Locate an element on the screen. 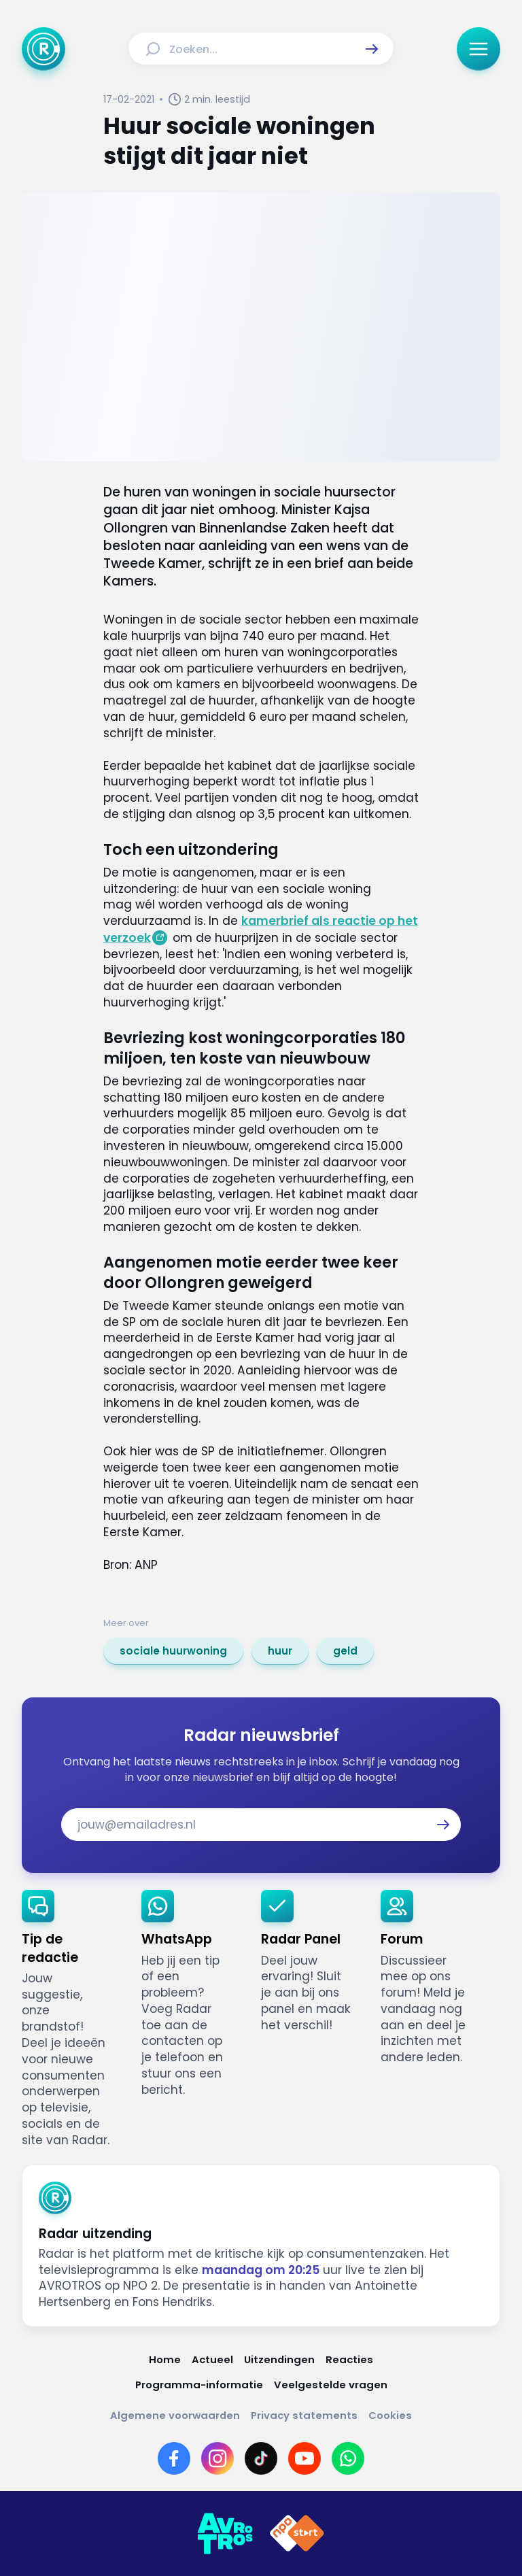  [Link naar Algemene voorwaarden] is located at coordinates (175, 2415).